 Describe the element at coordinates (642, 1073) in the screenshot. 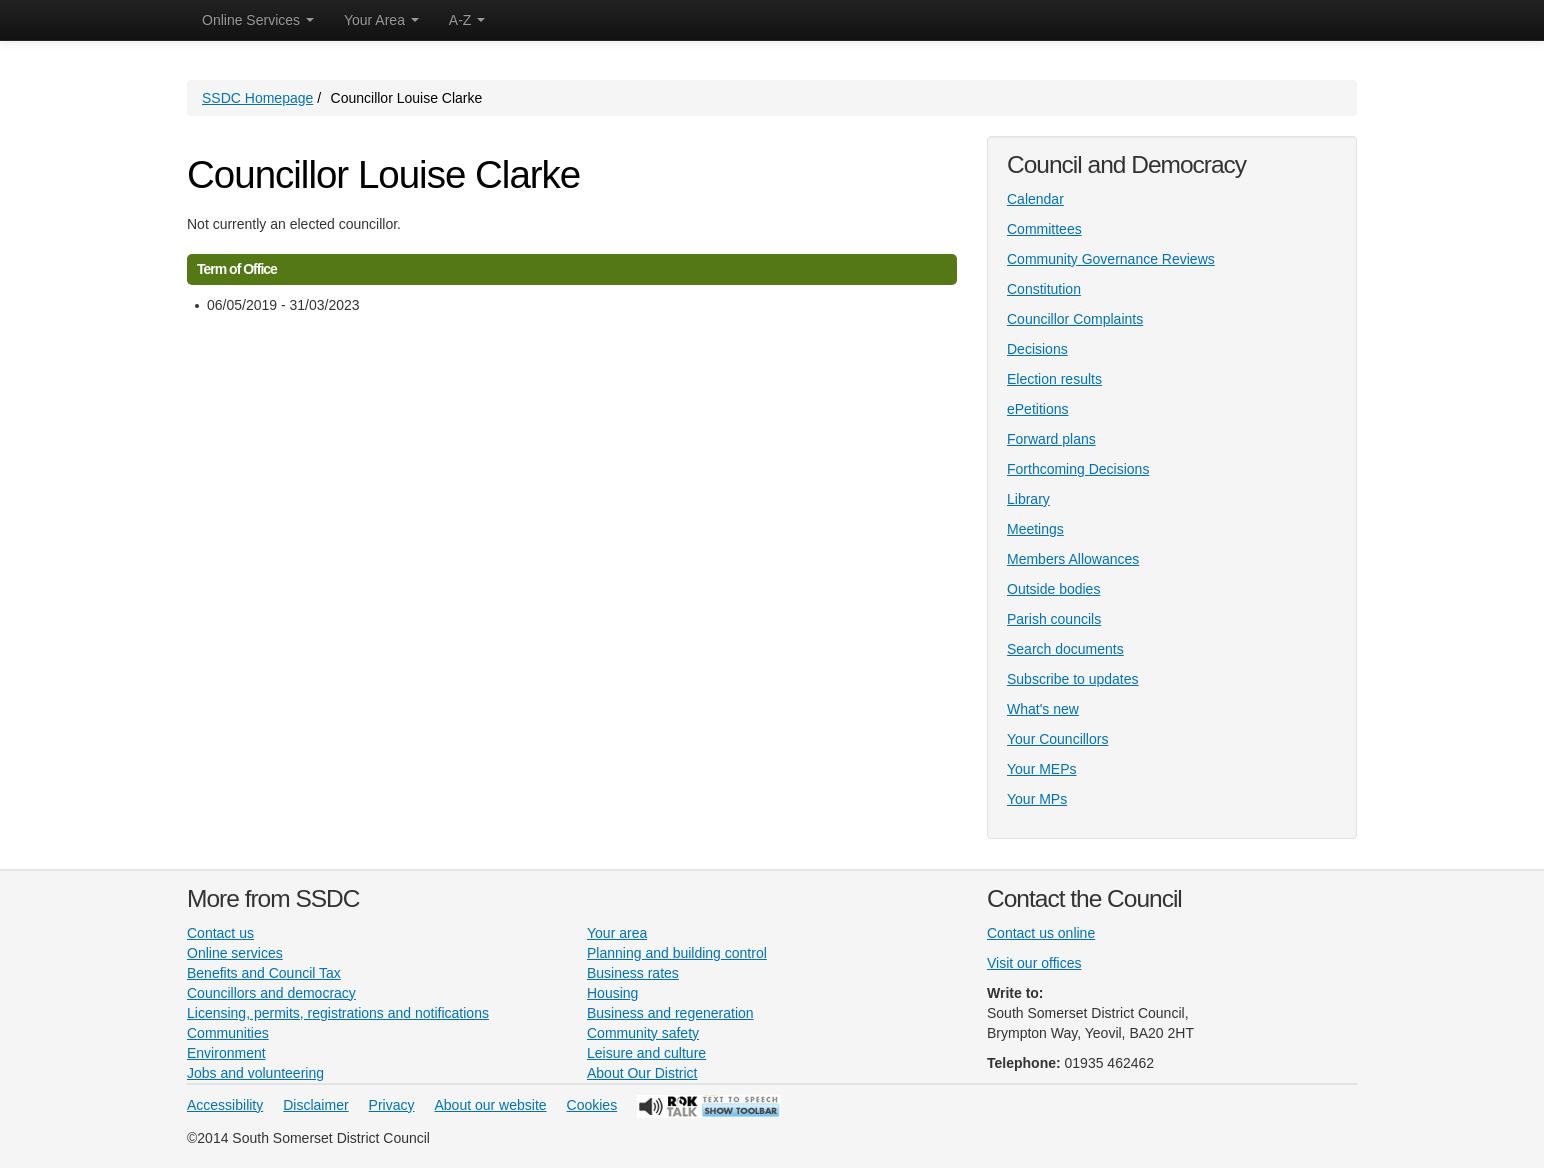

I see `About Our District` at that location.